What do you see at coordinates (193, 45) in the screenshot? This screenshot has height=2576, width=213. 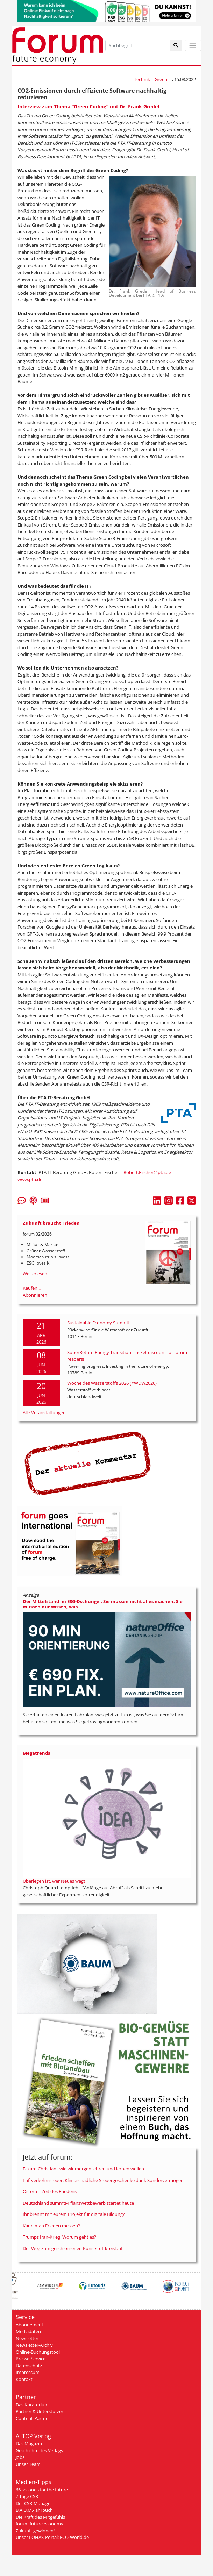 I see `[Toggle navigation]` at bounding box center [193, 45].